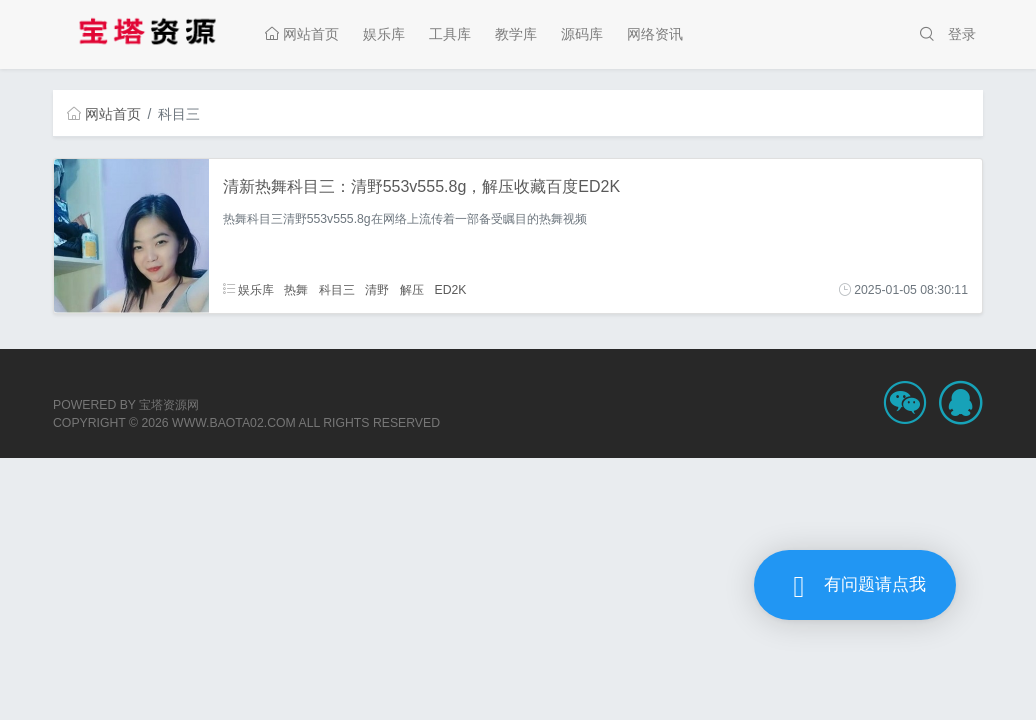 This screenshot has width=1036, height=720. Describe the element at coordinates (302, 34) in the screenshot. I see `网站首页` at that location.